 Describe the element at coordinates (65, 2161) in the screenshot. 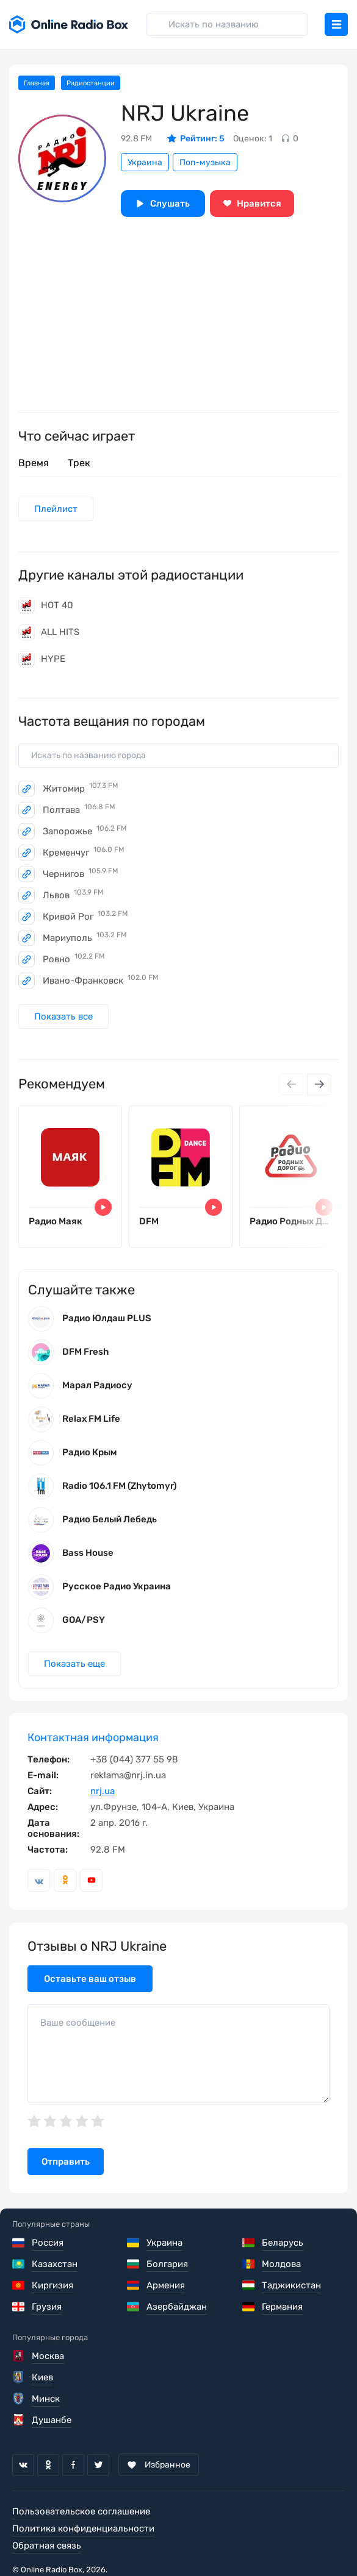

I see `Отправить` at that location.